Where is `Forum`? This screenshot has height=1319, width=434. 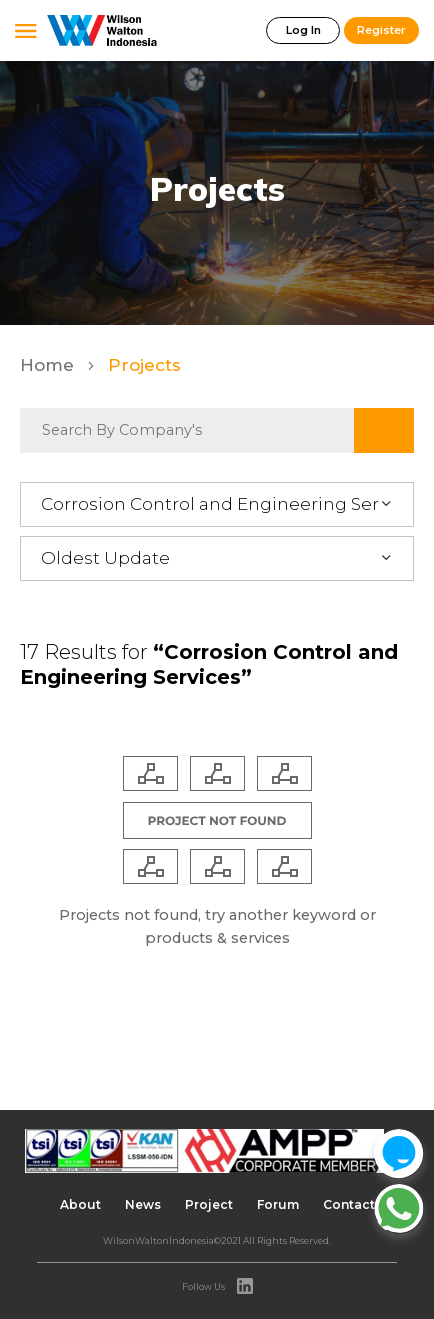 Forum is located at coordinates (278, 1204).